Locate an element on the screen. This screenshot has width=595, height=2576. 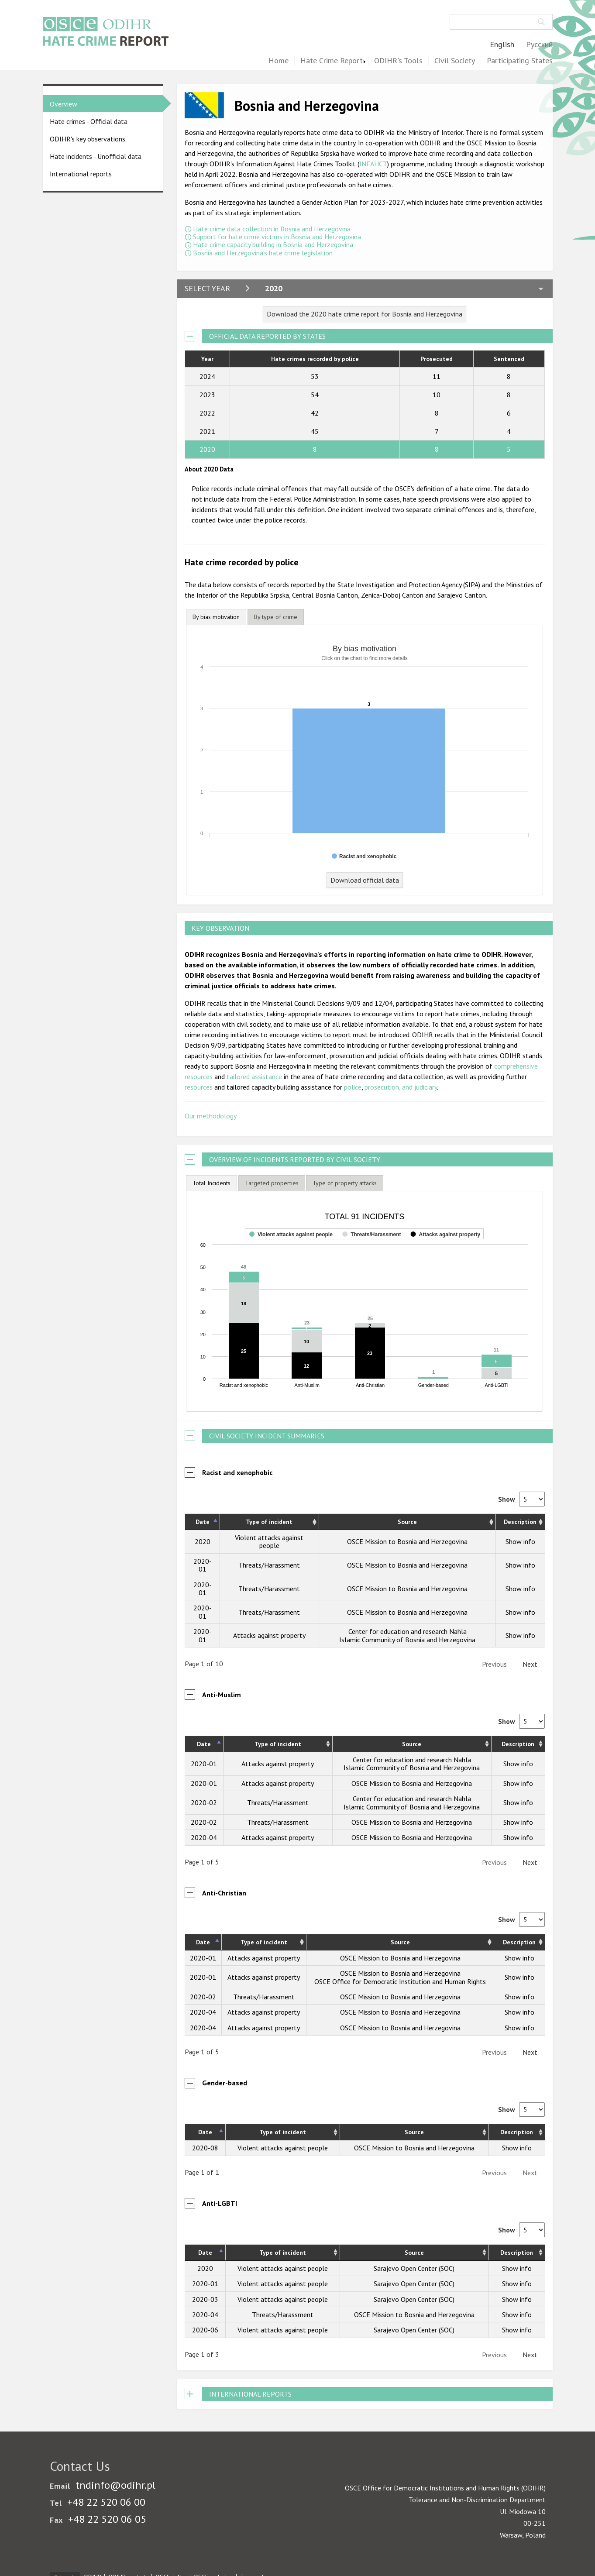
Русский is located at coordinates (539, 44).